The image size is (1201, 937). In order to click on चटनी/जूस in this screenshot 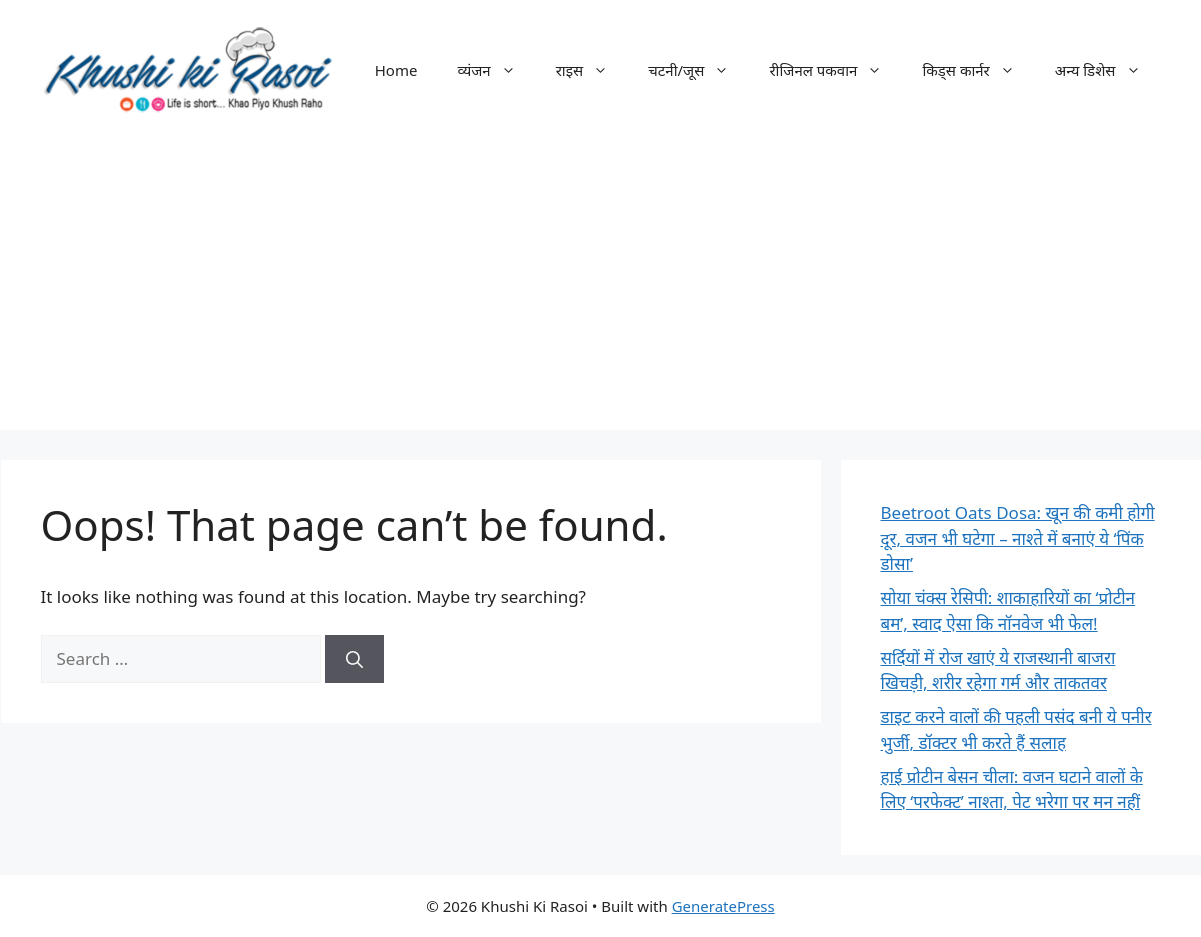, I will do `click(698, 70)`.